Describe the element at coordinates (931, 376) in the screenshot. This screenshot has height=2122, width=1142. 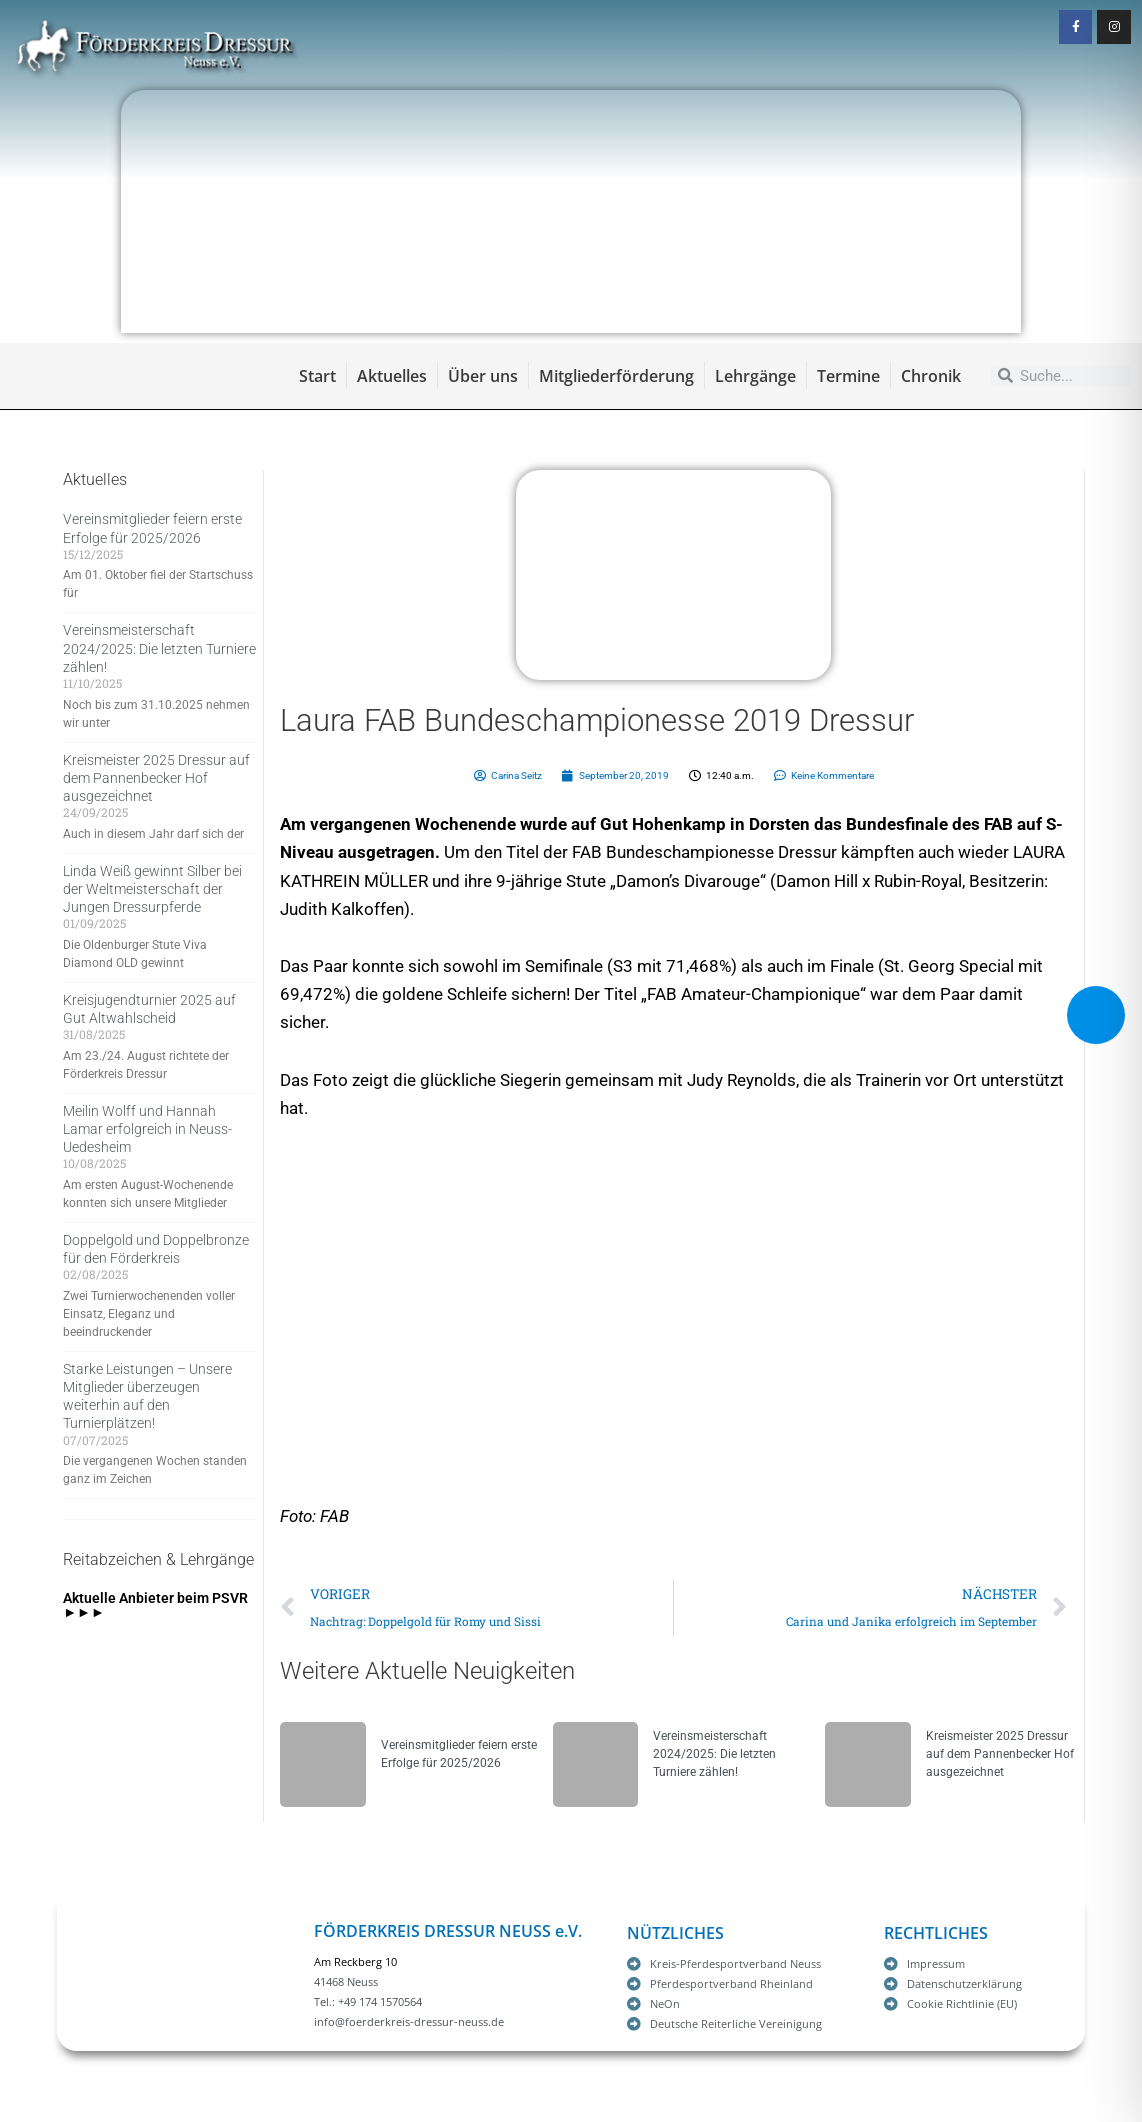
I see `Chronik` at that location.